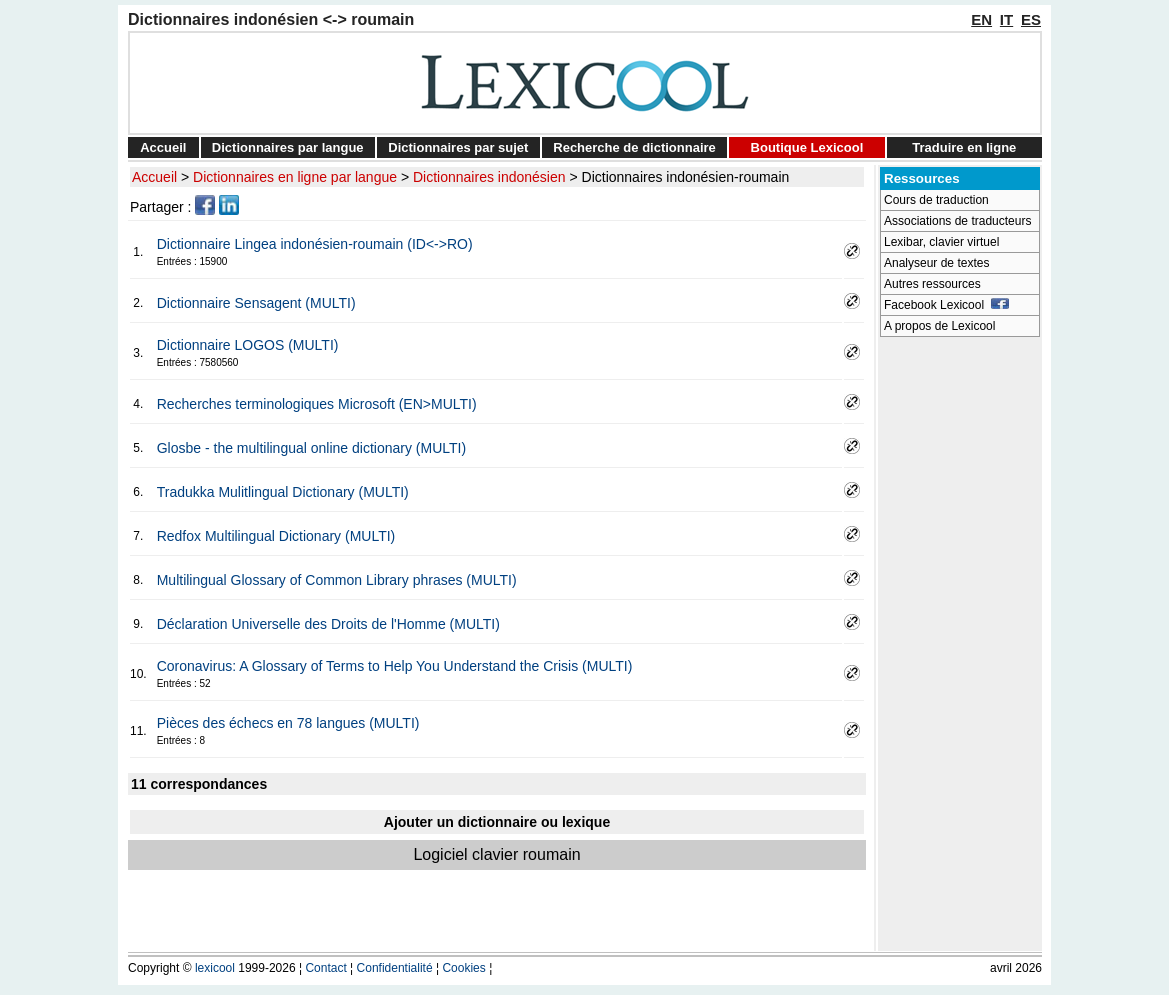 The width and height of the screenshot is (1169, 995). I want to click on Dictionnaire Lingea indonésien-roumain (ID<->RO), so click(315, 244).